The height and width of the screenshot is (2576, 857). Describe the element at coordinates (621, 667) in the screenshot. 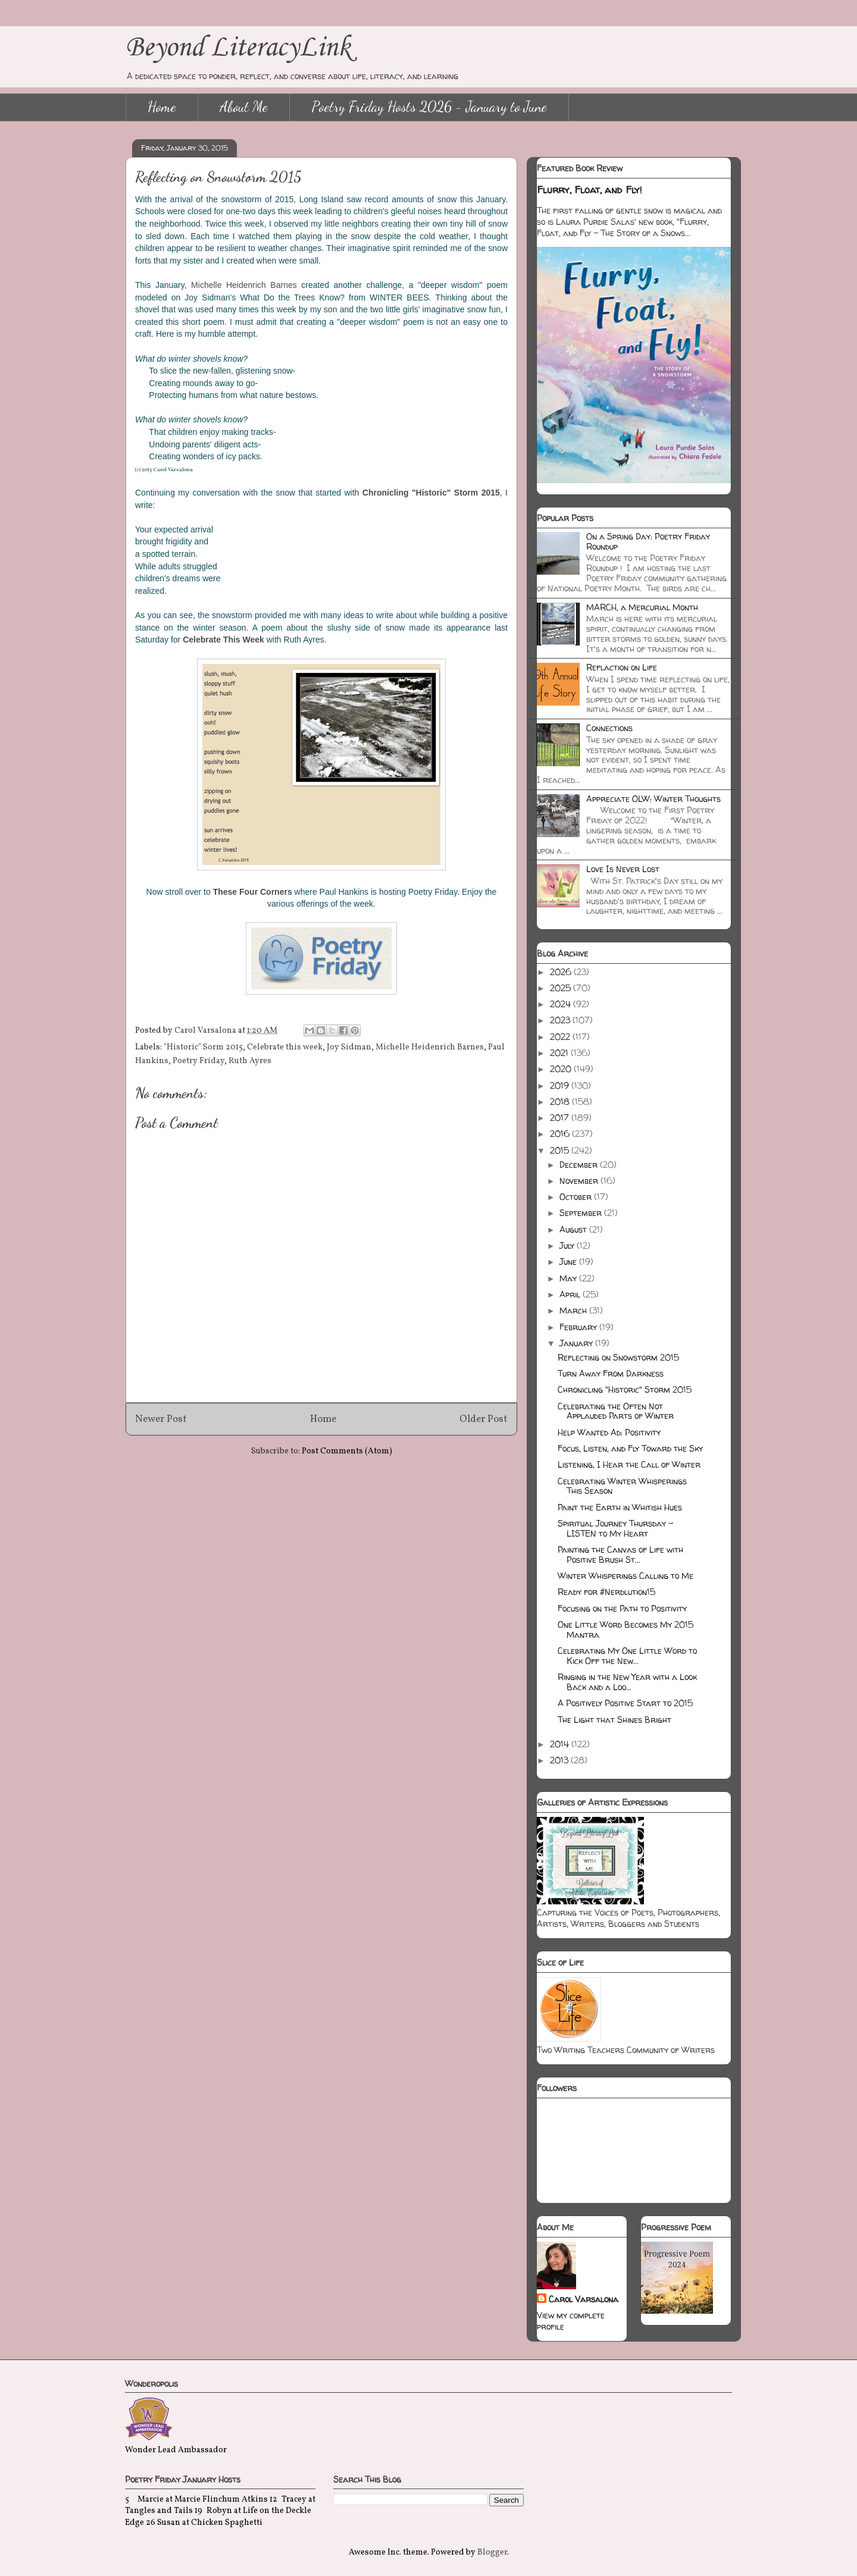

I see `Reflaction on Life` at that location.